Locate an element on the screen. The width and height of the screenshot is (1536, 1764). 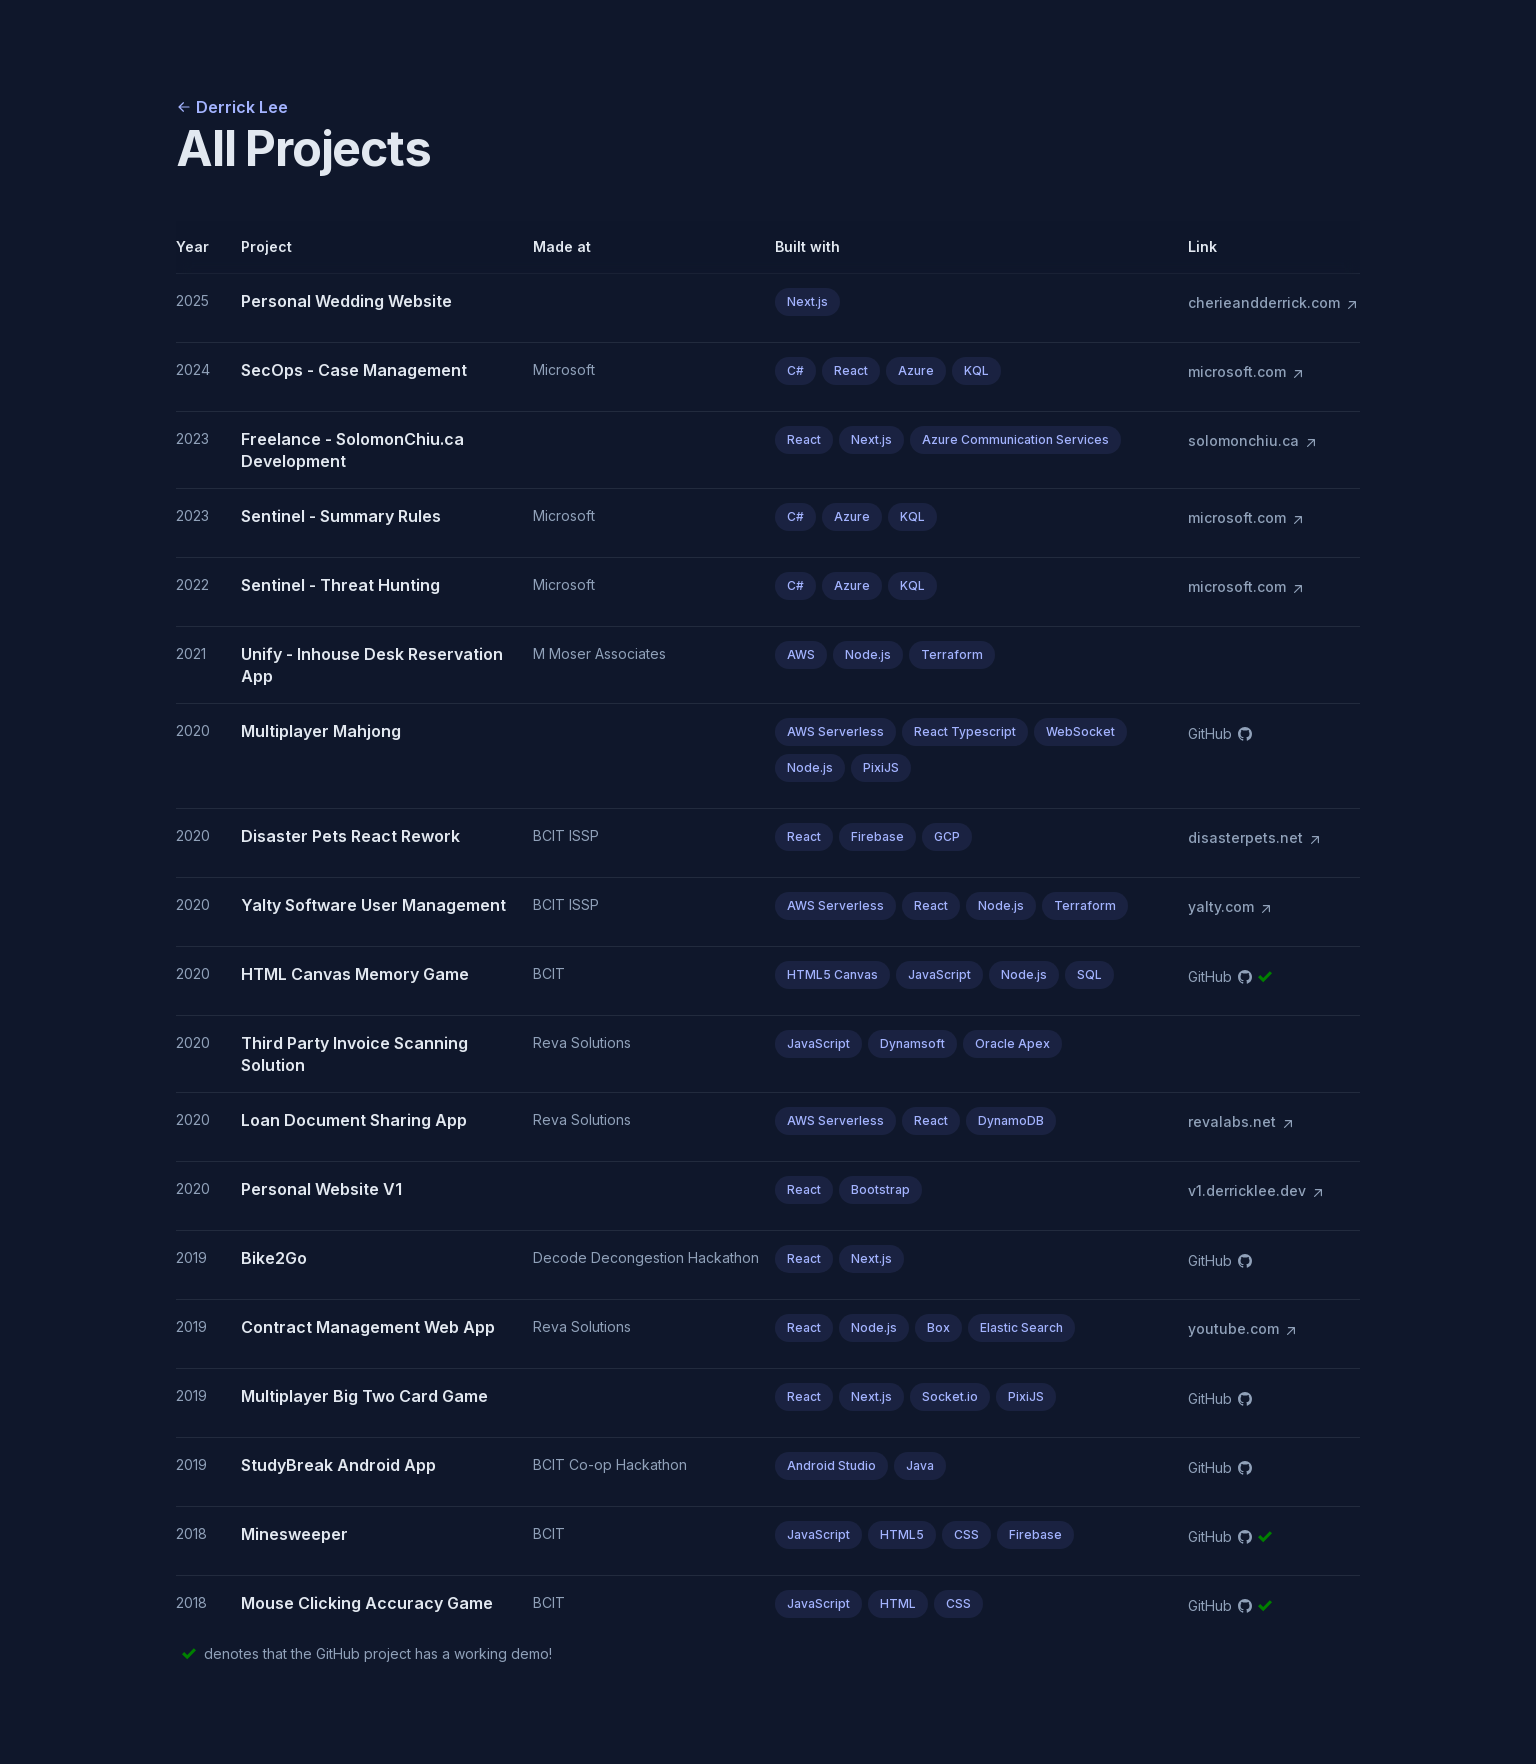
GitHub is located at coordinates (1220, 733).